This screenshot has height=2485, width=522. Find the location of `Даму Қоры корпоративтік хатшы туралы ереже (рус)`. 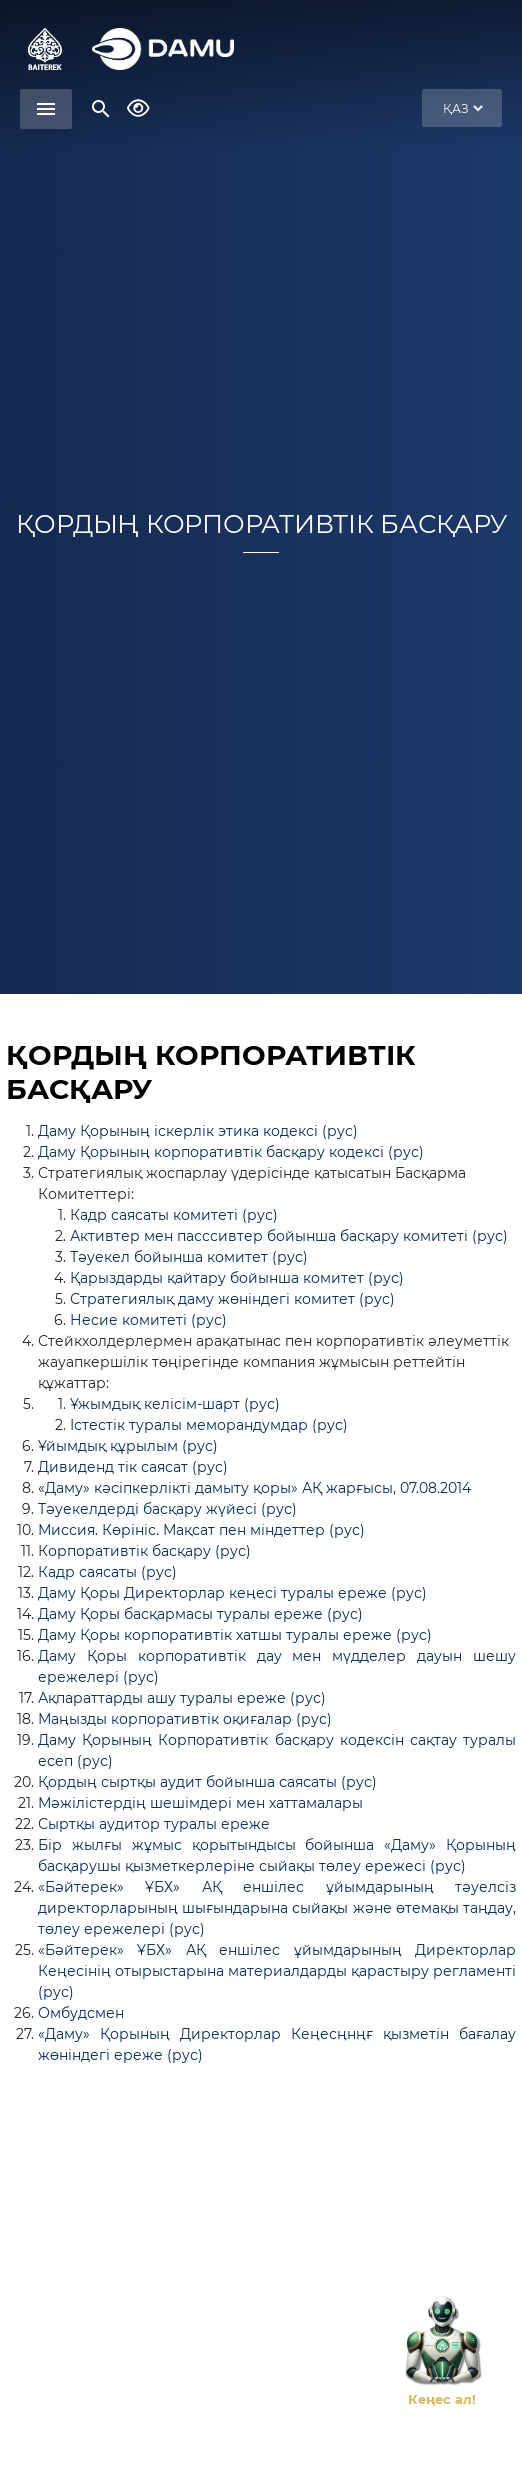

Даму Қоры корпоративтік хатшы туралы ереже (рус) is located at coordinates (235, 1635).